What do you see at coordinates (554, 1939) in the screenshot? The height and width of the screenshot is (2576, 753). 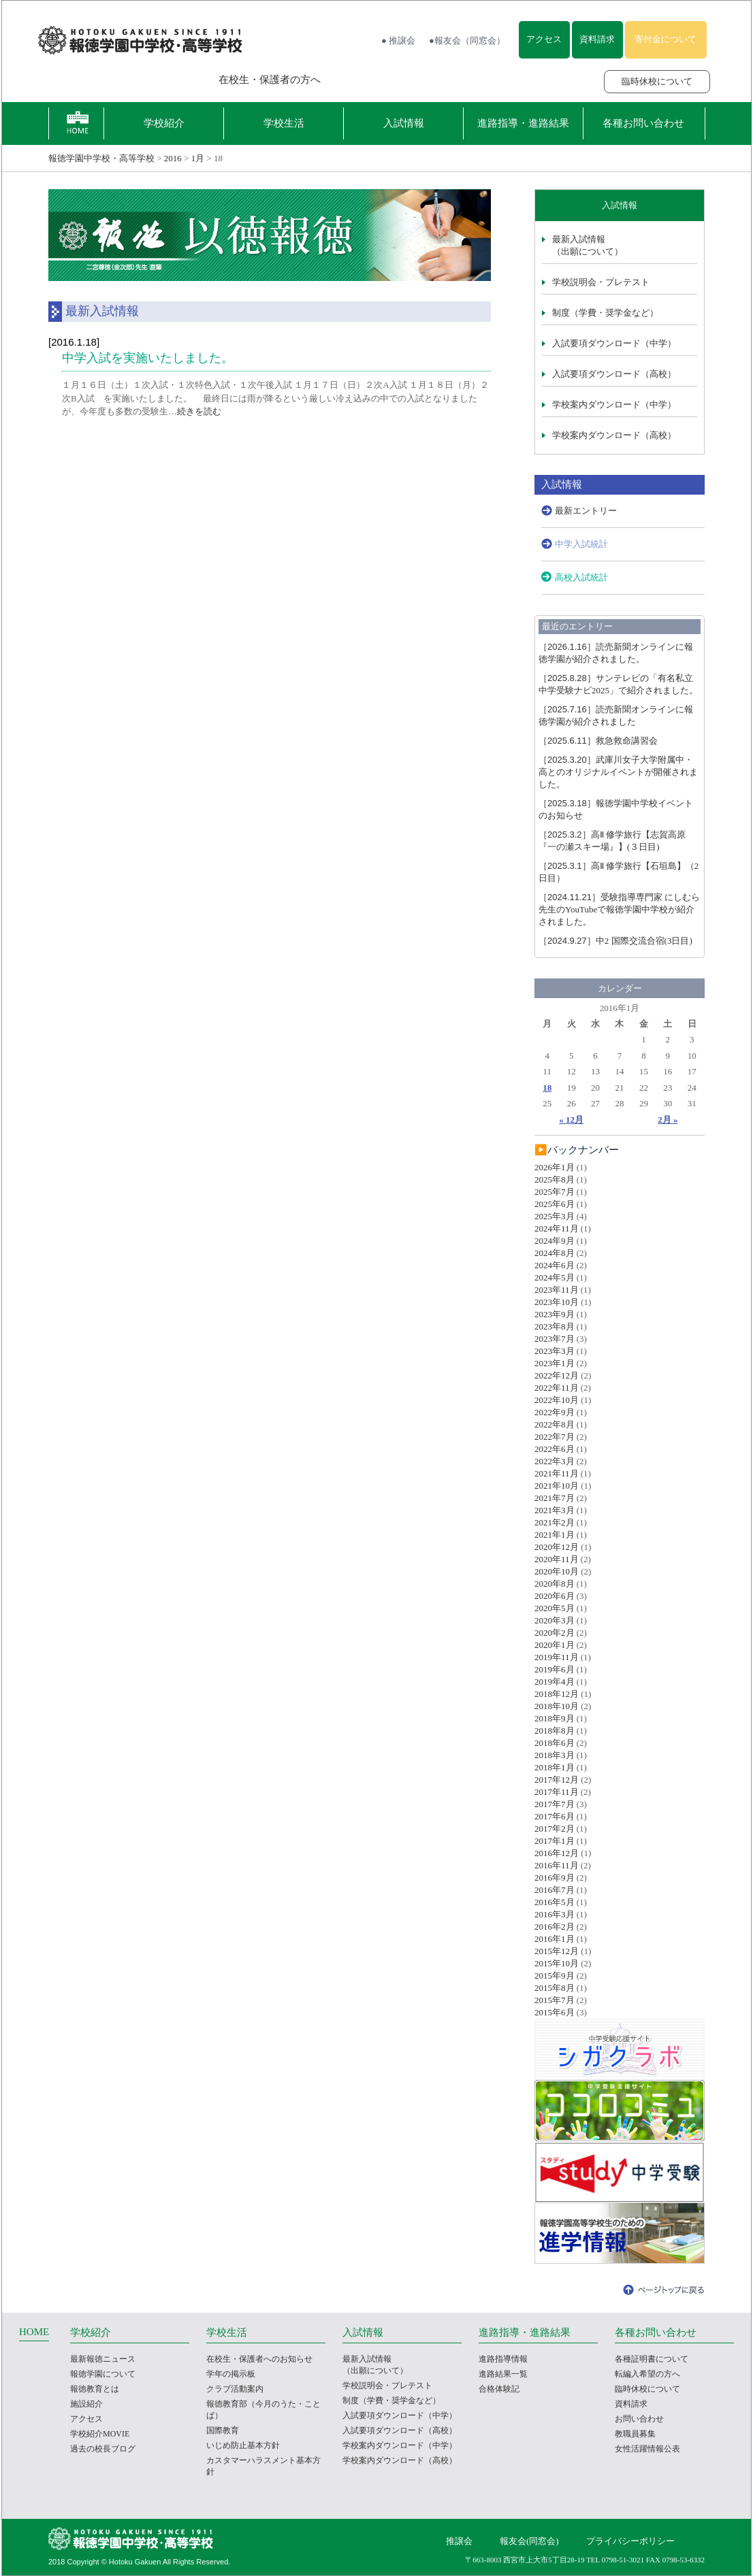 I see `2016年1月` at bounding box center [554, 1939].